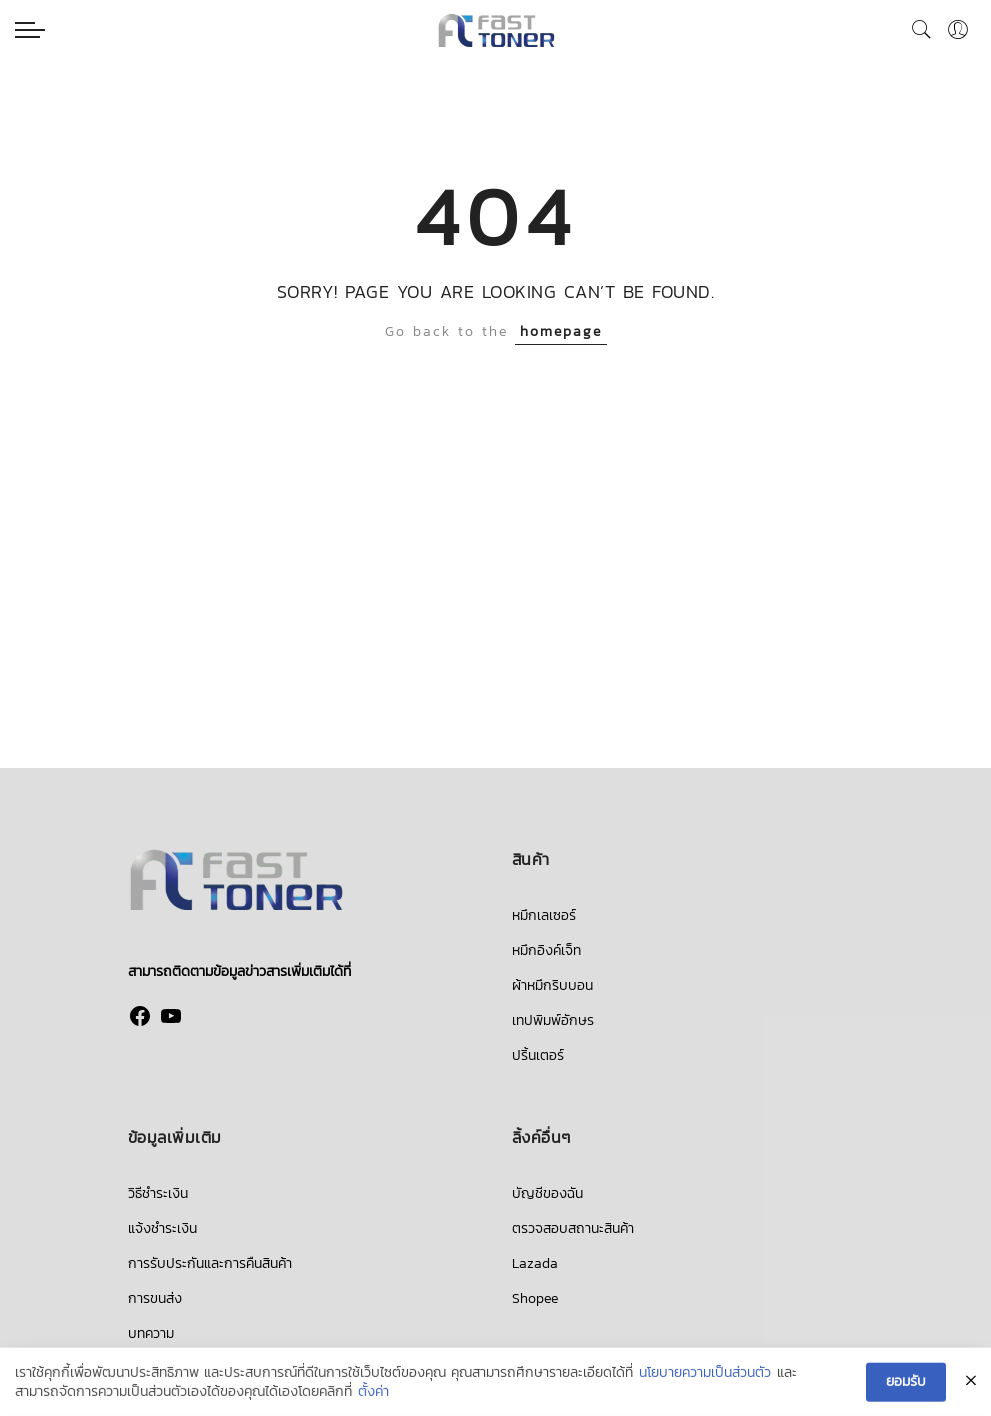  Describe the element at coordinates (553, 1020) in the screenshot. I see `เทปพิมพ์อักษร` at that location.